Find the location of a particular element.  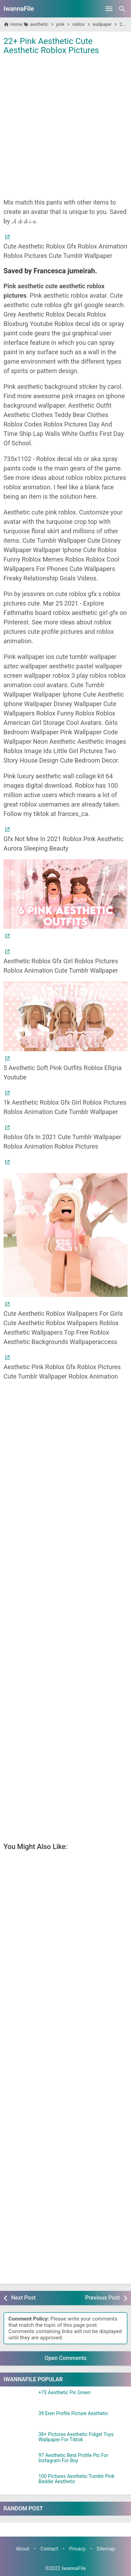

22+ Pink Aesthetic Cute Aesthetic Roblox Pictures is located at coordinates (51, 45).